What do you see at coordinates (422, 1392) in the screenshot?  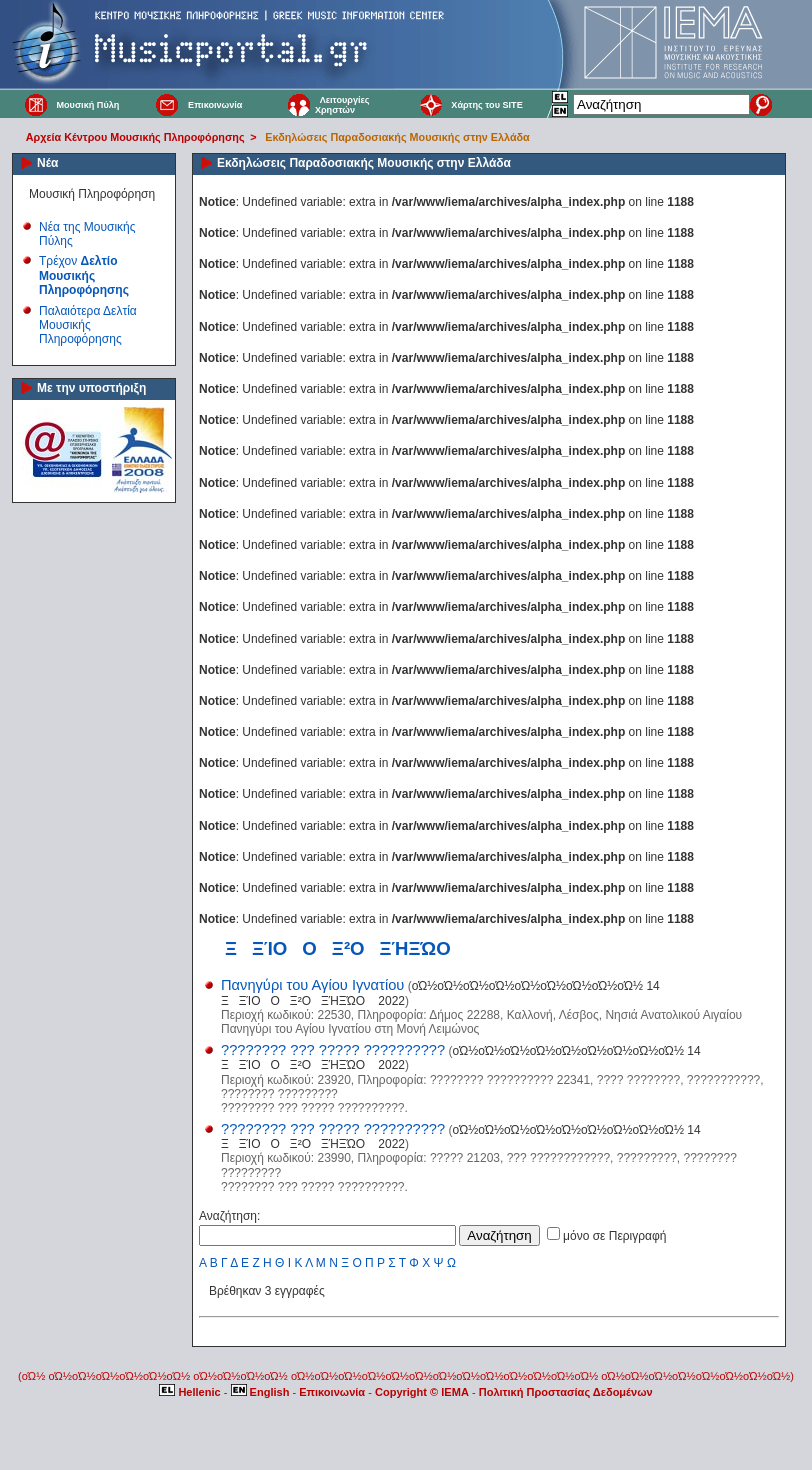 I see `Copyright © IEMA` at bounding box center [422, 1392].